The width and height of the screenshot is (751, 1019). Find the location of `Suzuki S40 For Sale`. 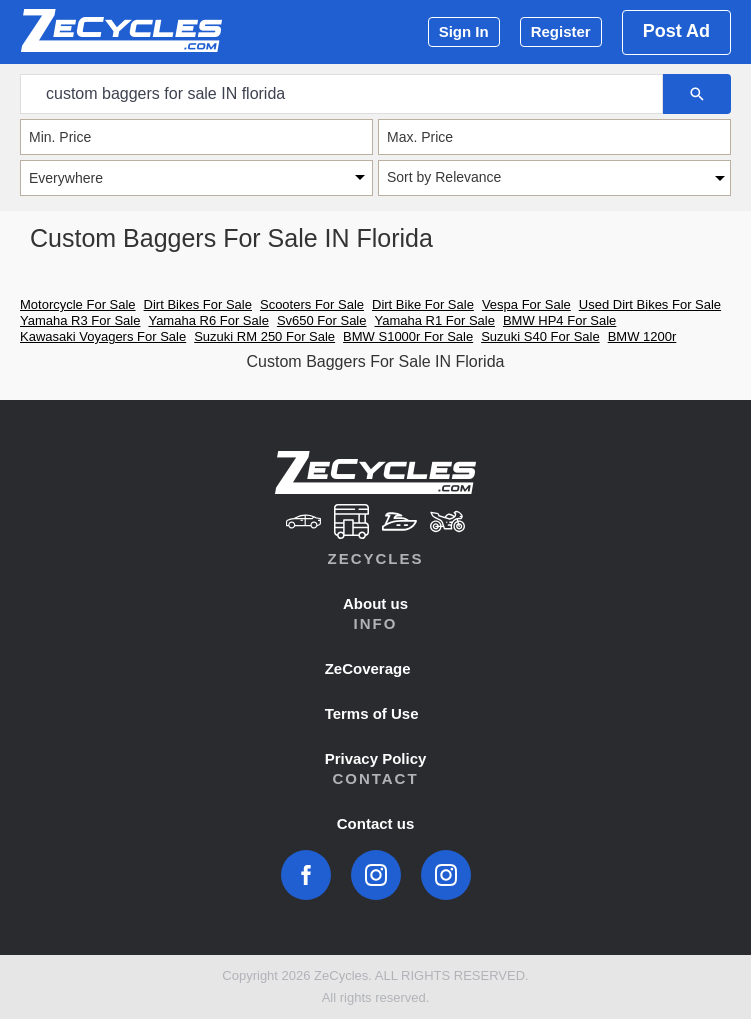

Suzuki S40 For Sale is located at coordinates (540, 336).